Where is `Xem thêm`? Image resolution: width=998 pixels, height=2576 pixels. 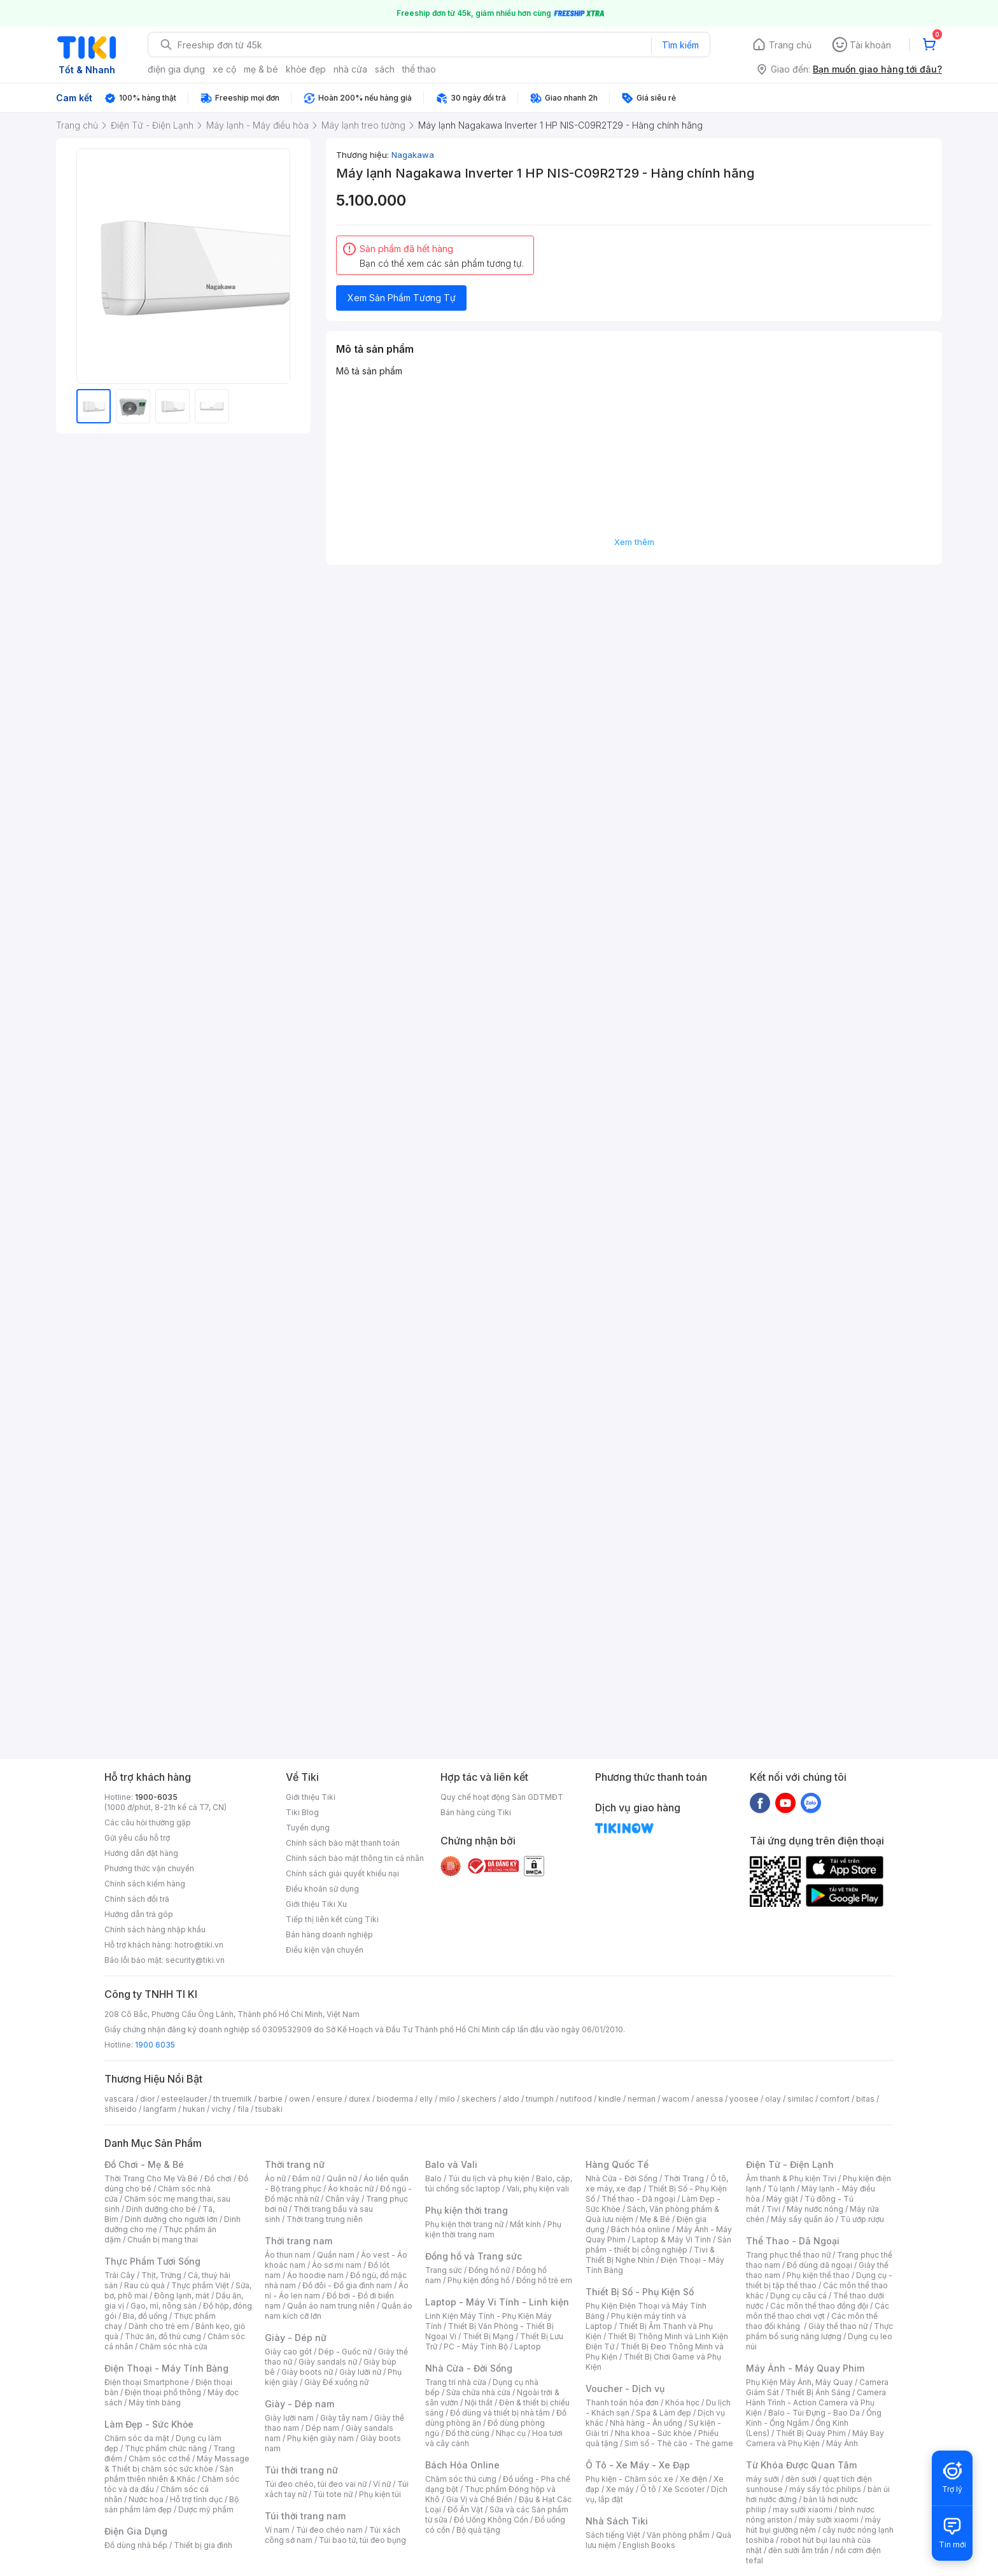
Xem thêm is located at coordinates (634, 542).